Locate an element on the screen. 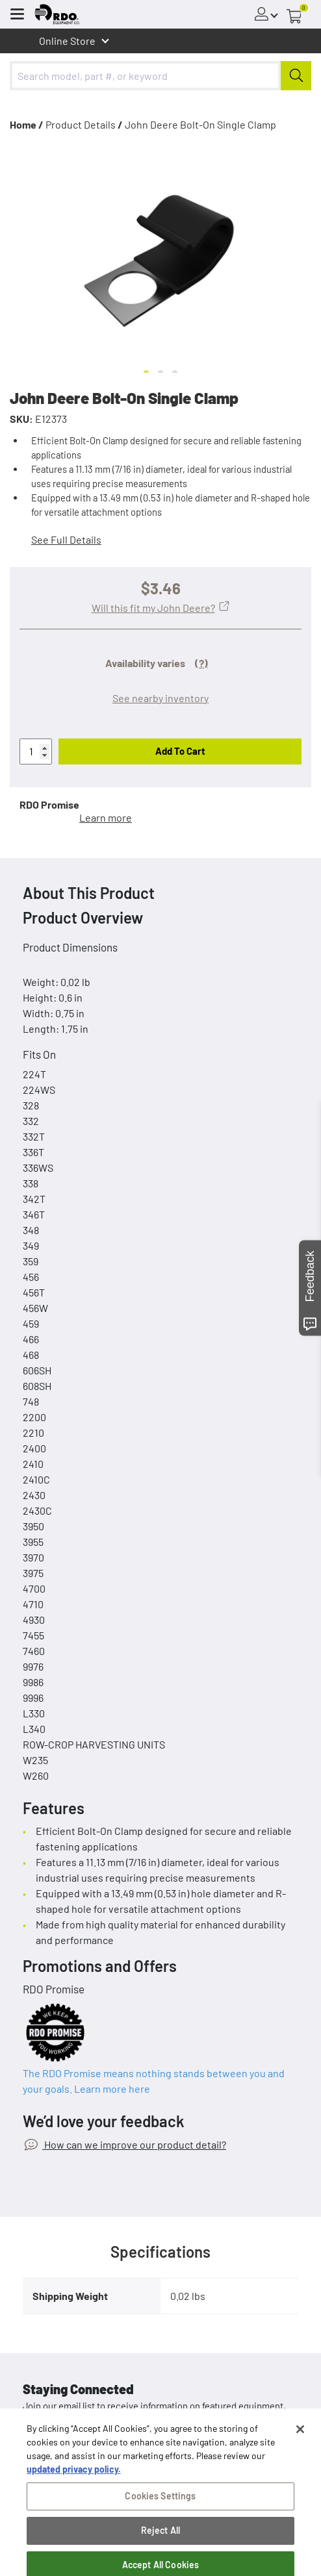 This screenshot has width=321, height=2576. How can we improve our product detail? is located at coordinates (134, 2144).